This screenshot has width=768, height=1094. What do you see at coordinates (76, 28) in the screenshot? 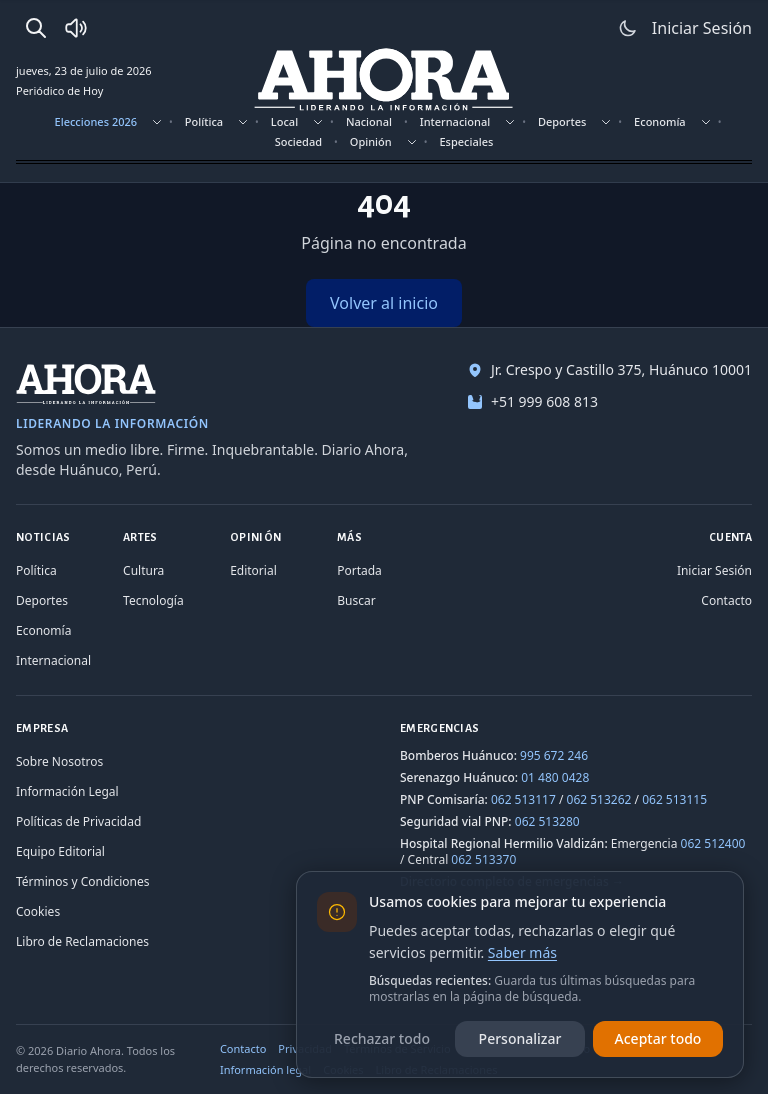
I see `[Radio Ahora]` at bounding box center [76, 28].